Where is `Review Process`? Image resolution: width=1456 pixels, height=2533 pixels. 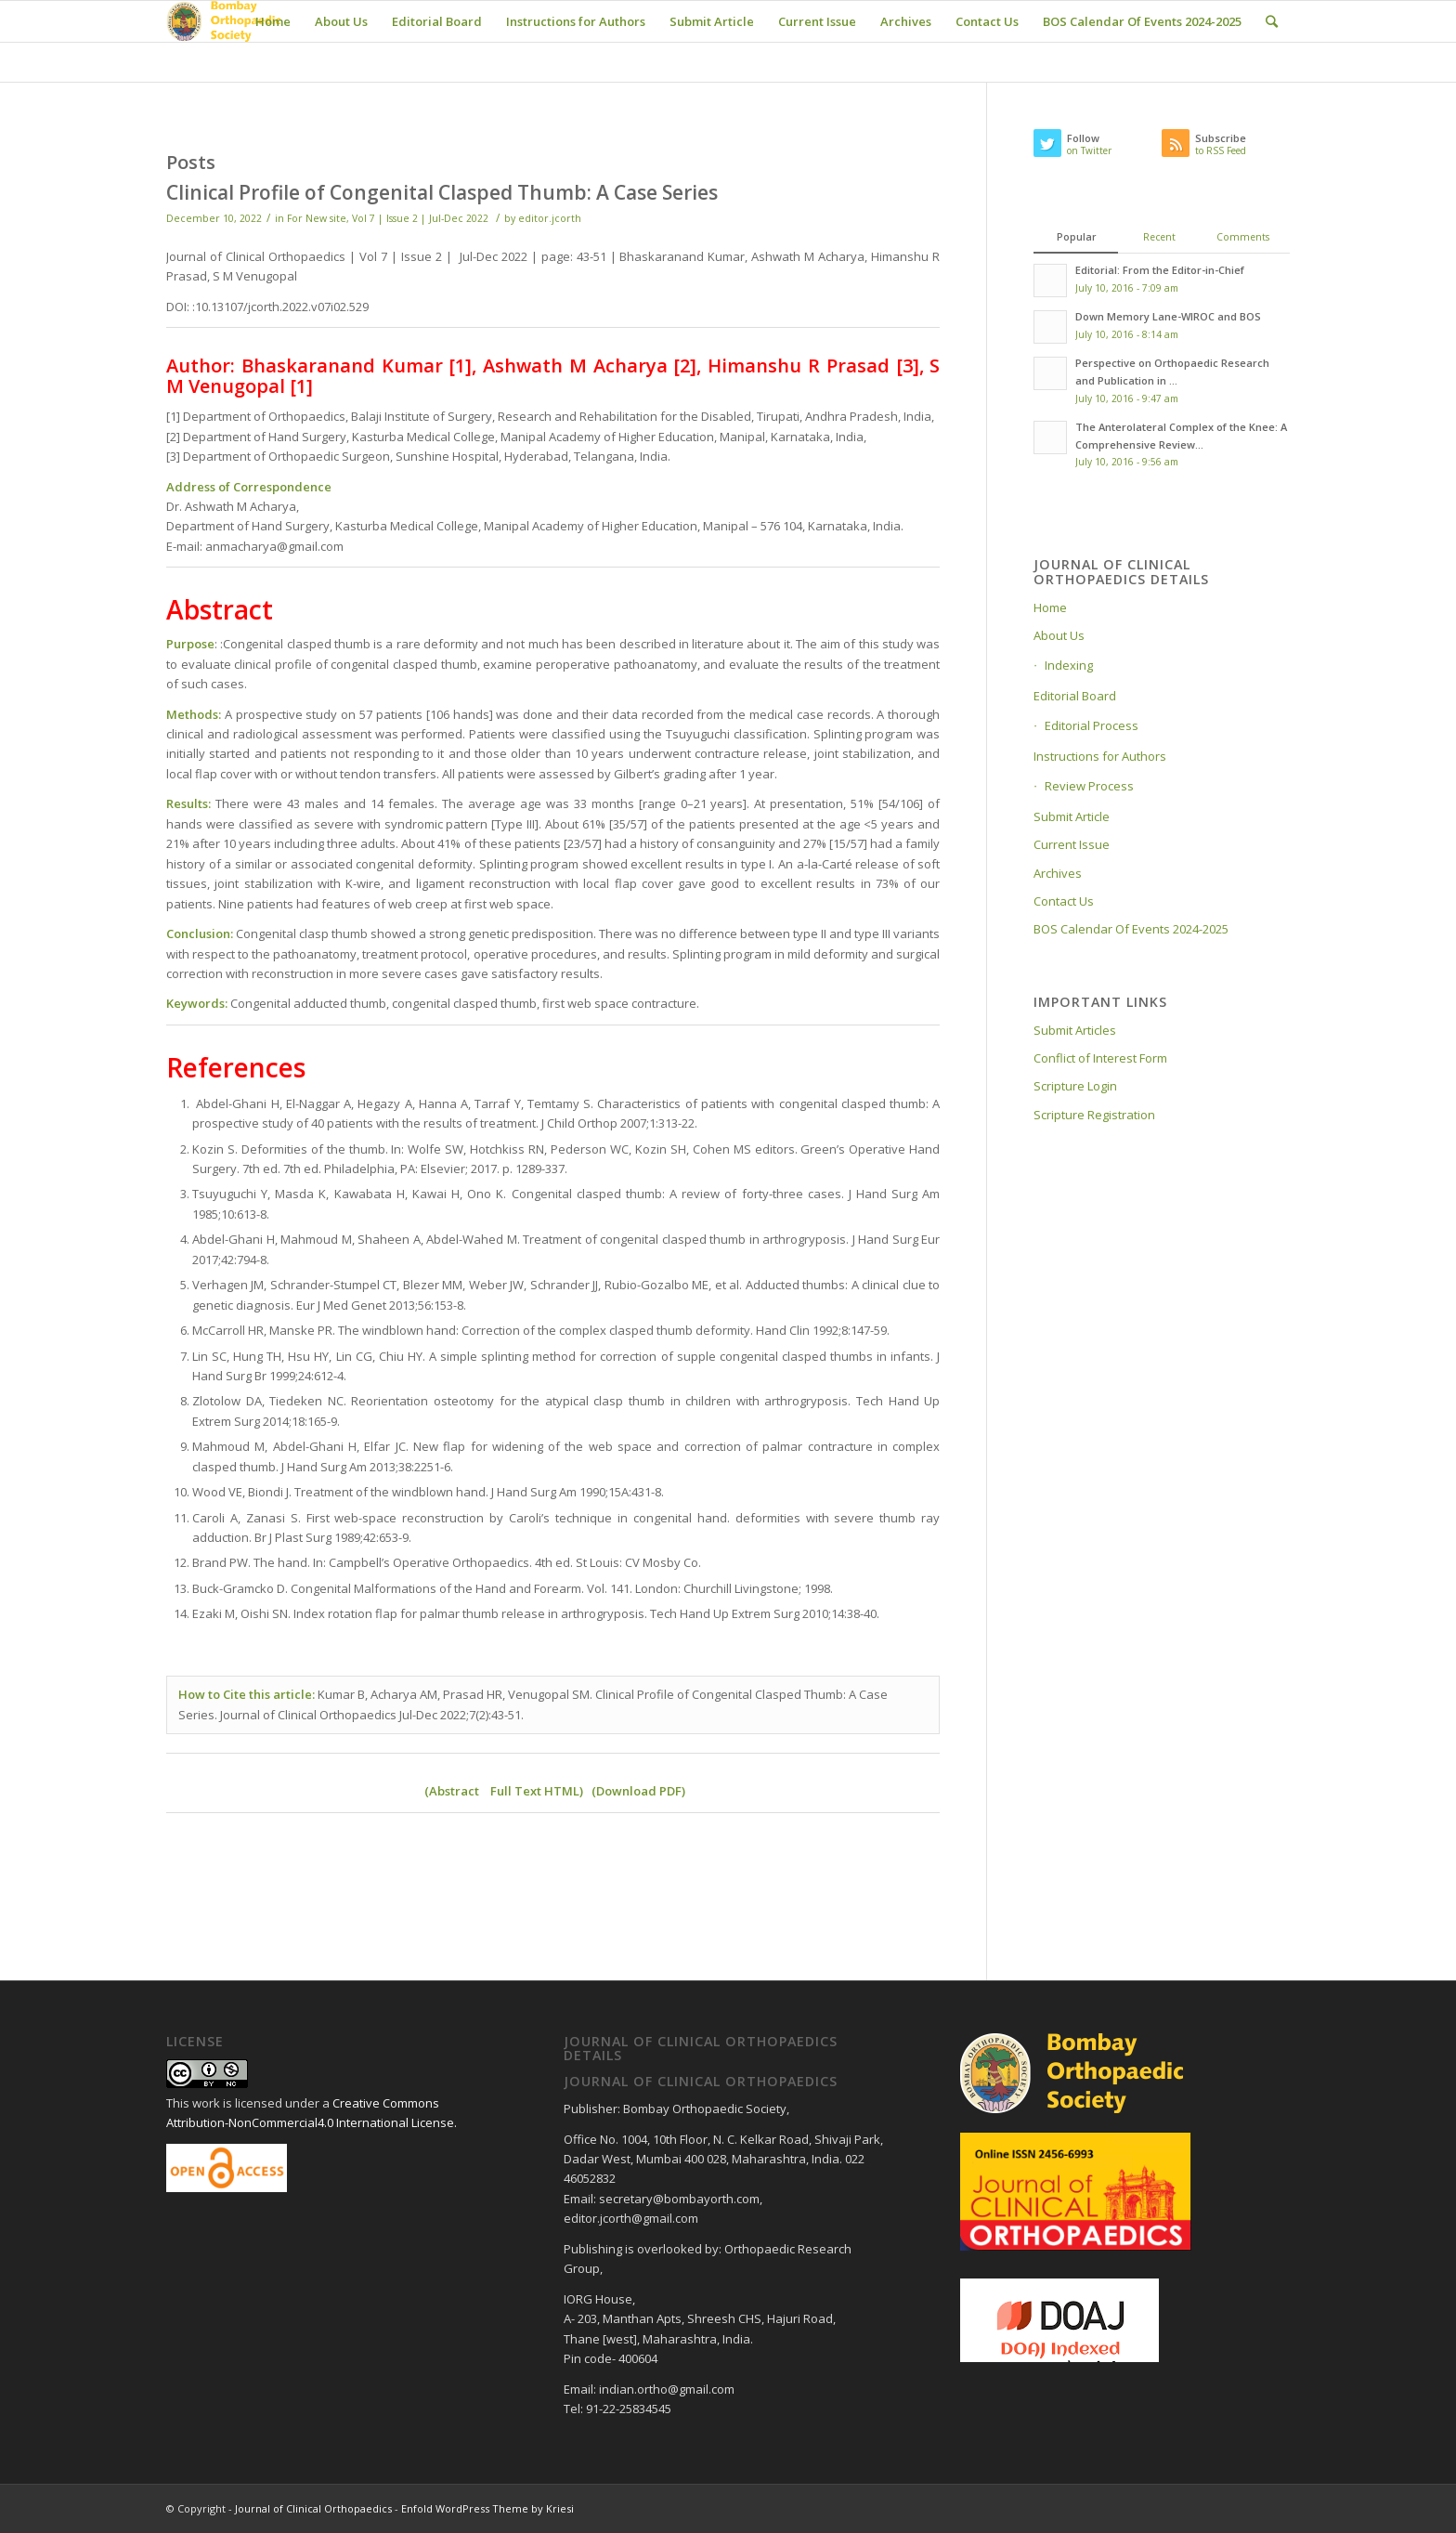
Review Process is located at coordinates (1089, 785).